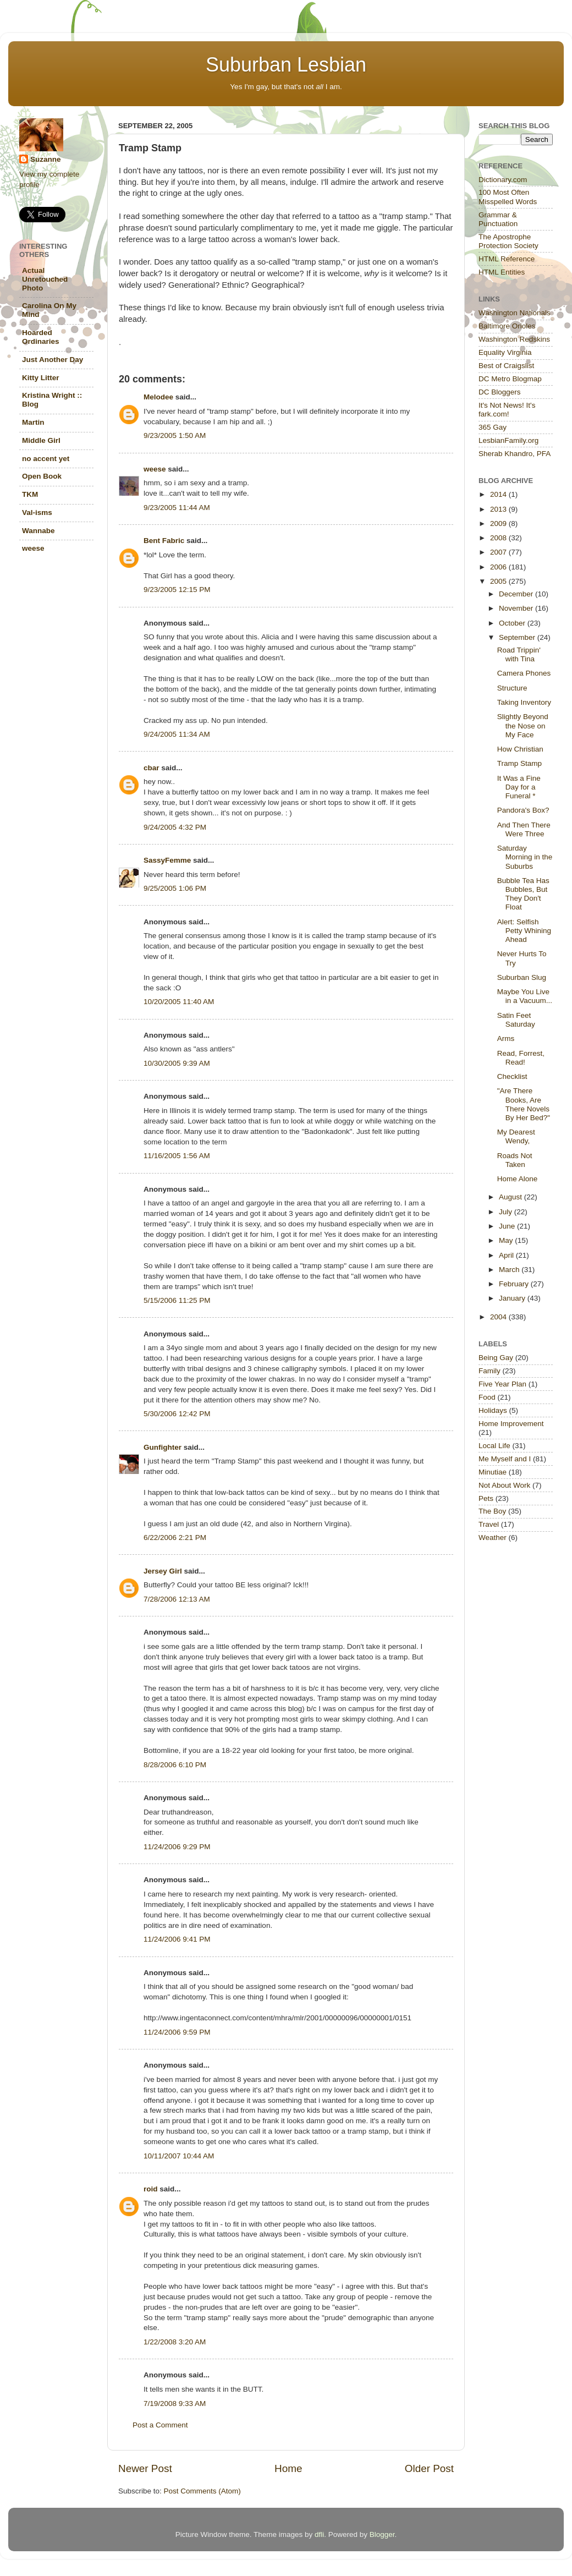 The image size is (572, 2576). Describe the element at coordinates (177, 1300) in the screenshot. I see `5/15/2006 11:25 PM` at that location.